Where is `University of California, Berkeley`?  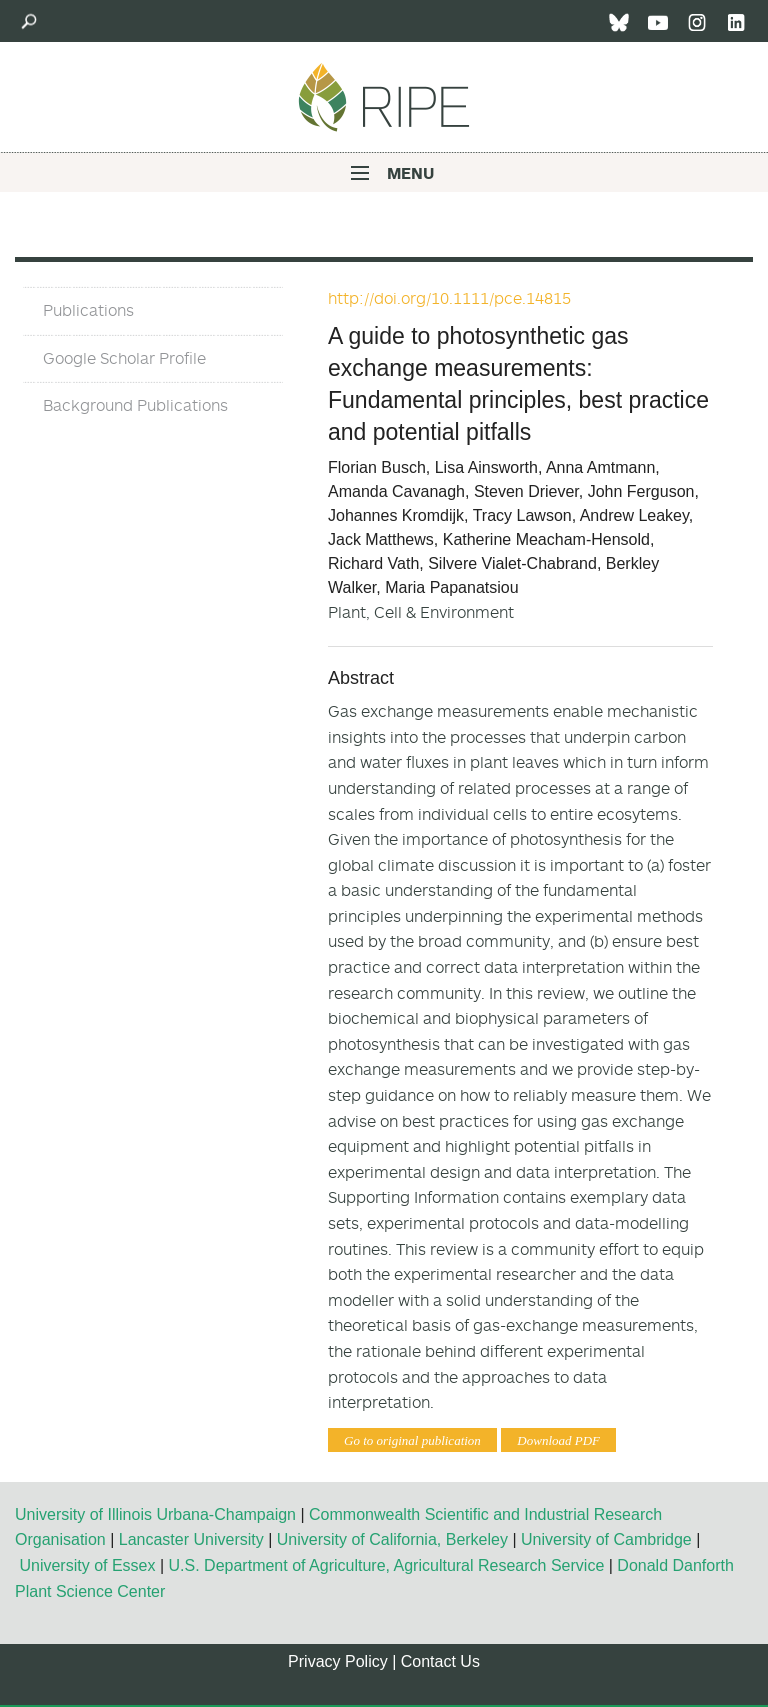
University of California, Berkeley is located at coordinates (392, 1539).